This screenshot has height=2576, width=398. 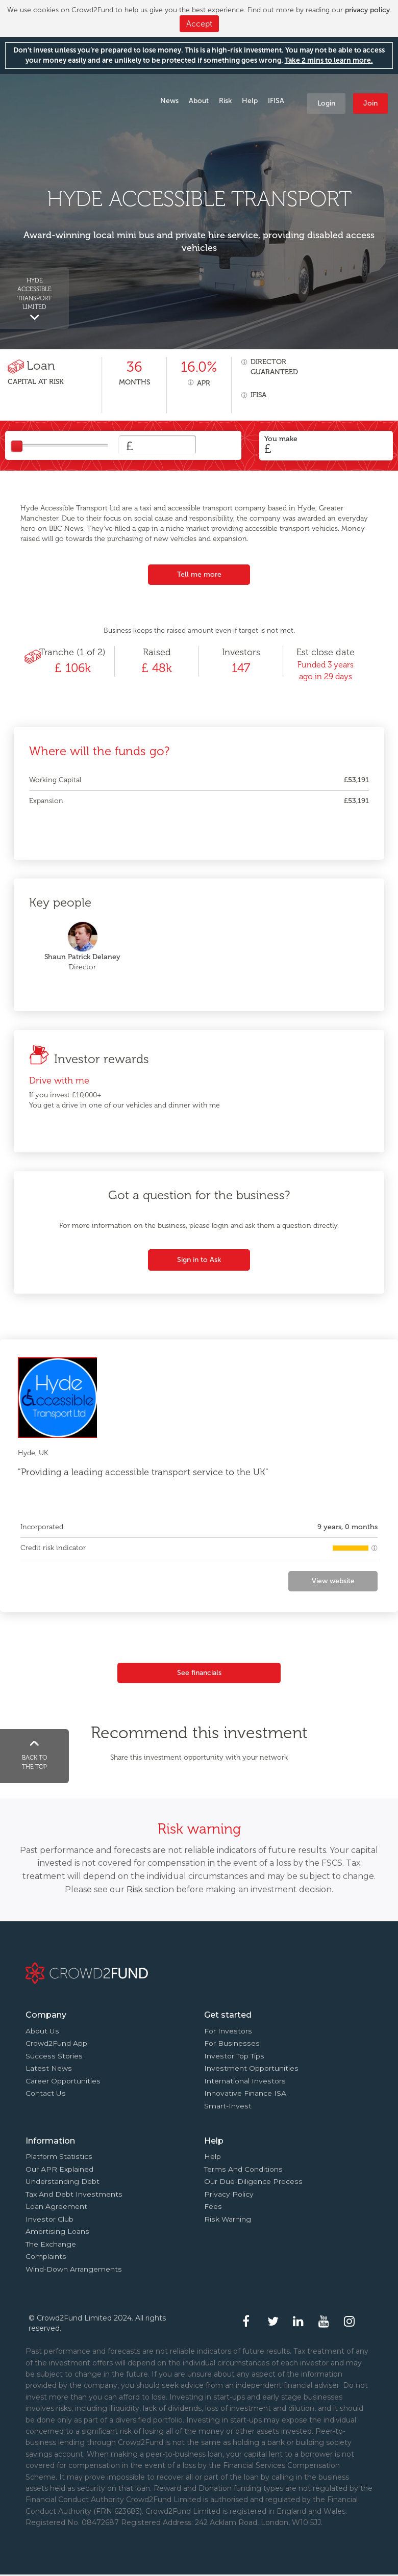 I want to click on Terms and conditions, so click(x=243, y=2169).